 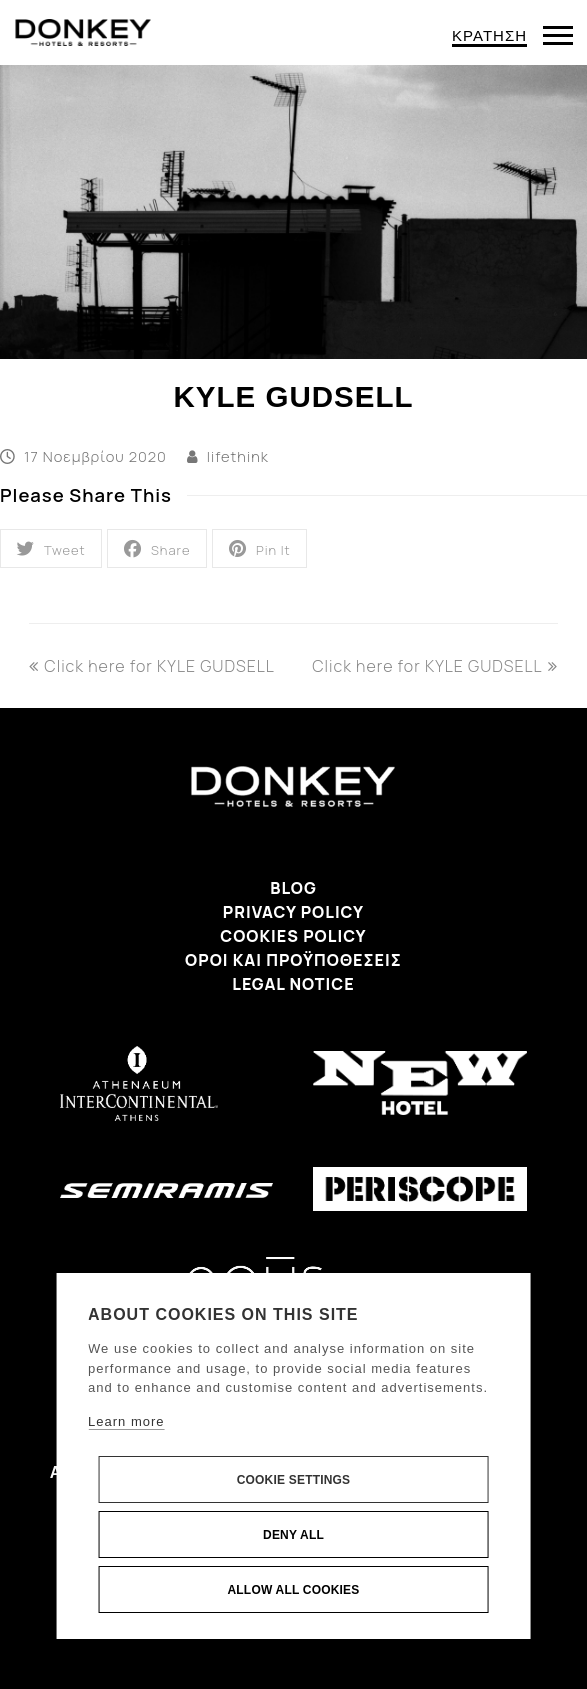 What do you see at coordinates (293, 1590) in the screenshot?
I see `Allow all cookies` at bounding box center [293, 1590].